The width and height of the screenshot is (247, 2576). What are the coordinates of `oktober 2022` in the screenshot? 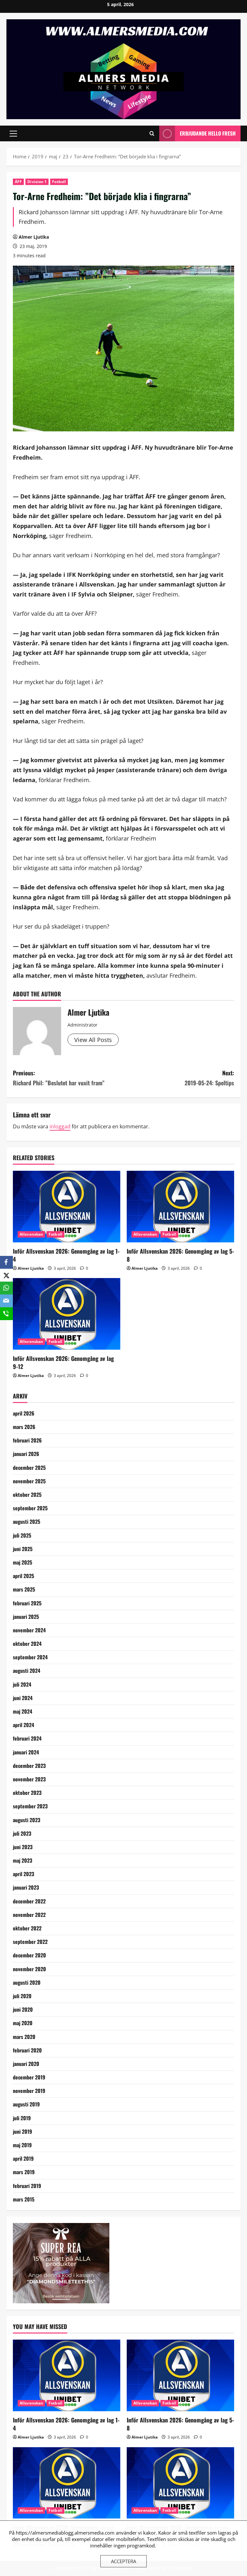 It's located at (27, 1928).